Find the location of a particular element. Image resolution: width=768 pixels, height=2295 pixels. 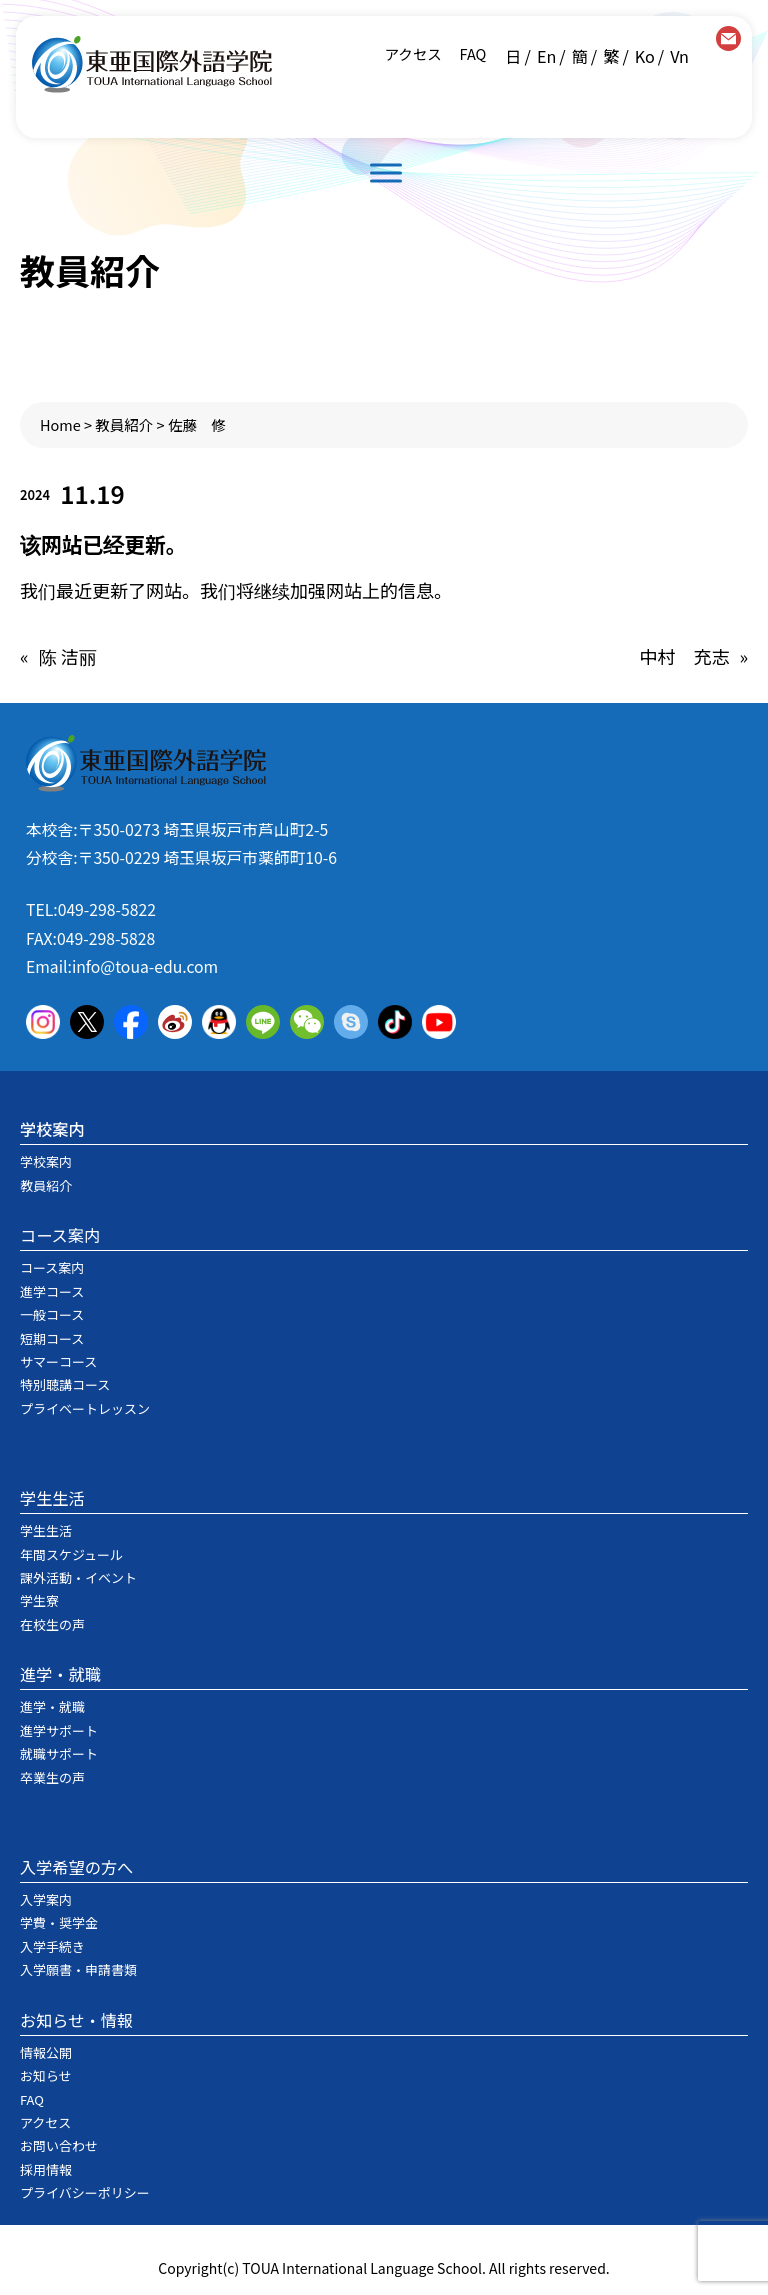

東亜国際外語学院 is located at coordinates (152, 64).